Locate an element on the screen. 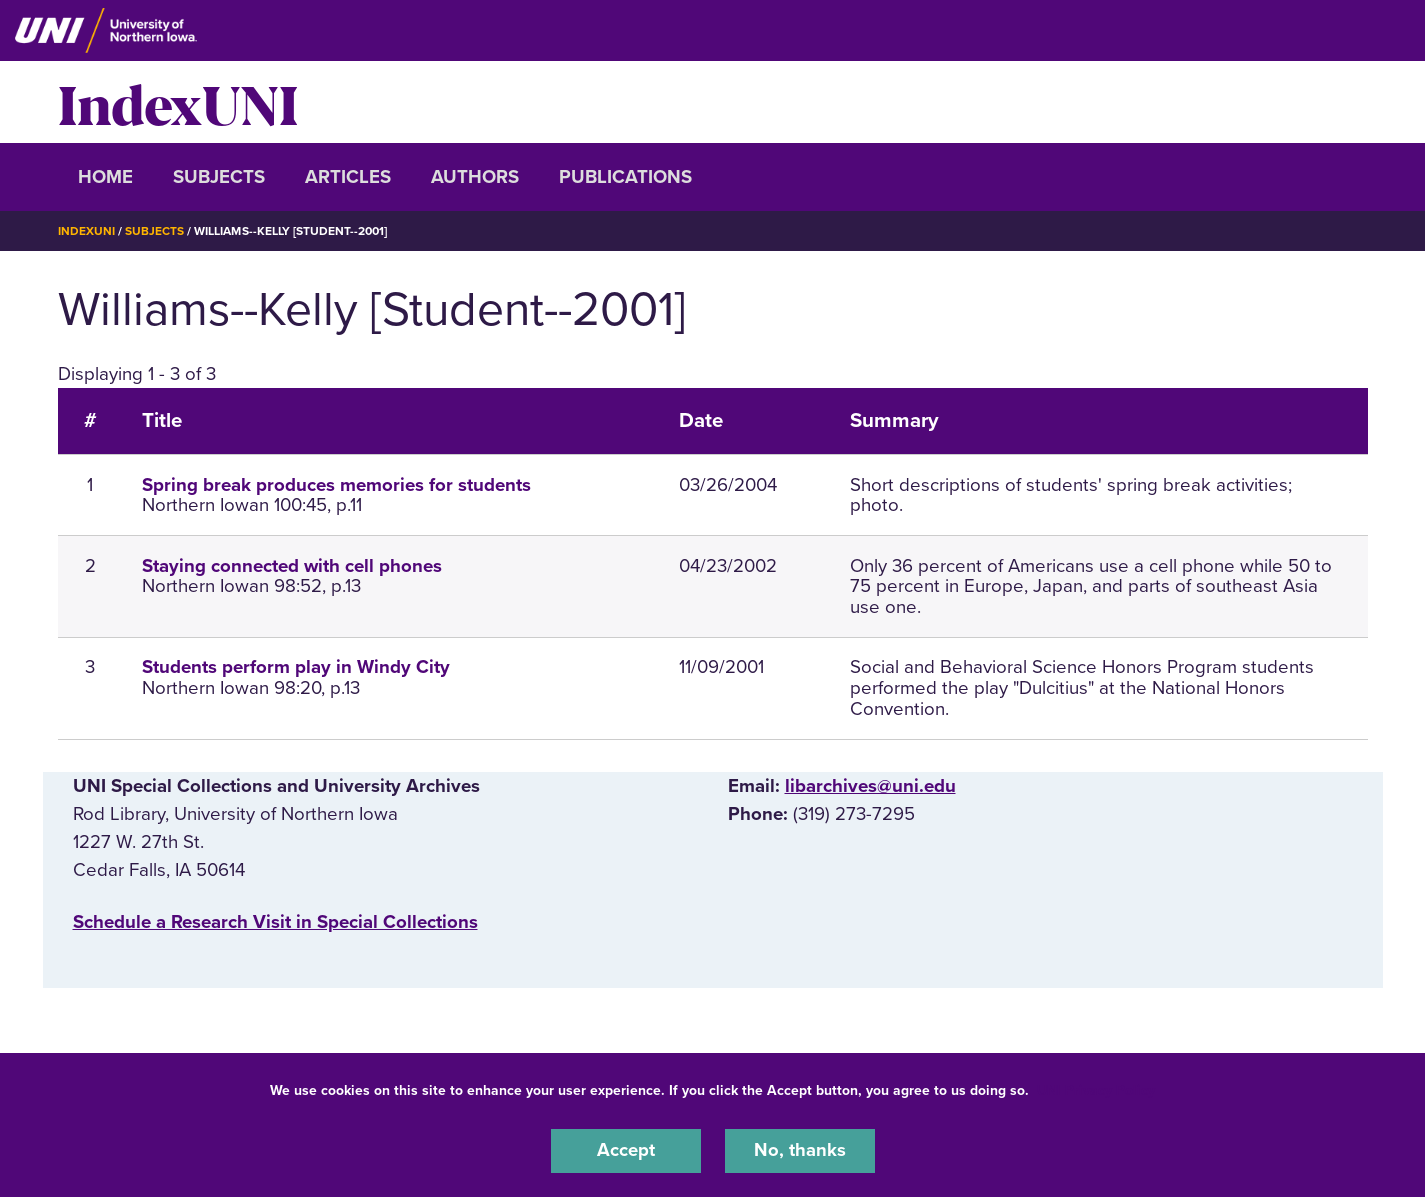 This screenshot has height=1197, width=1425. Articles is located at coordinates (348, 177).